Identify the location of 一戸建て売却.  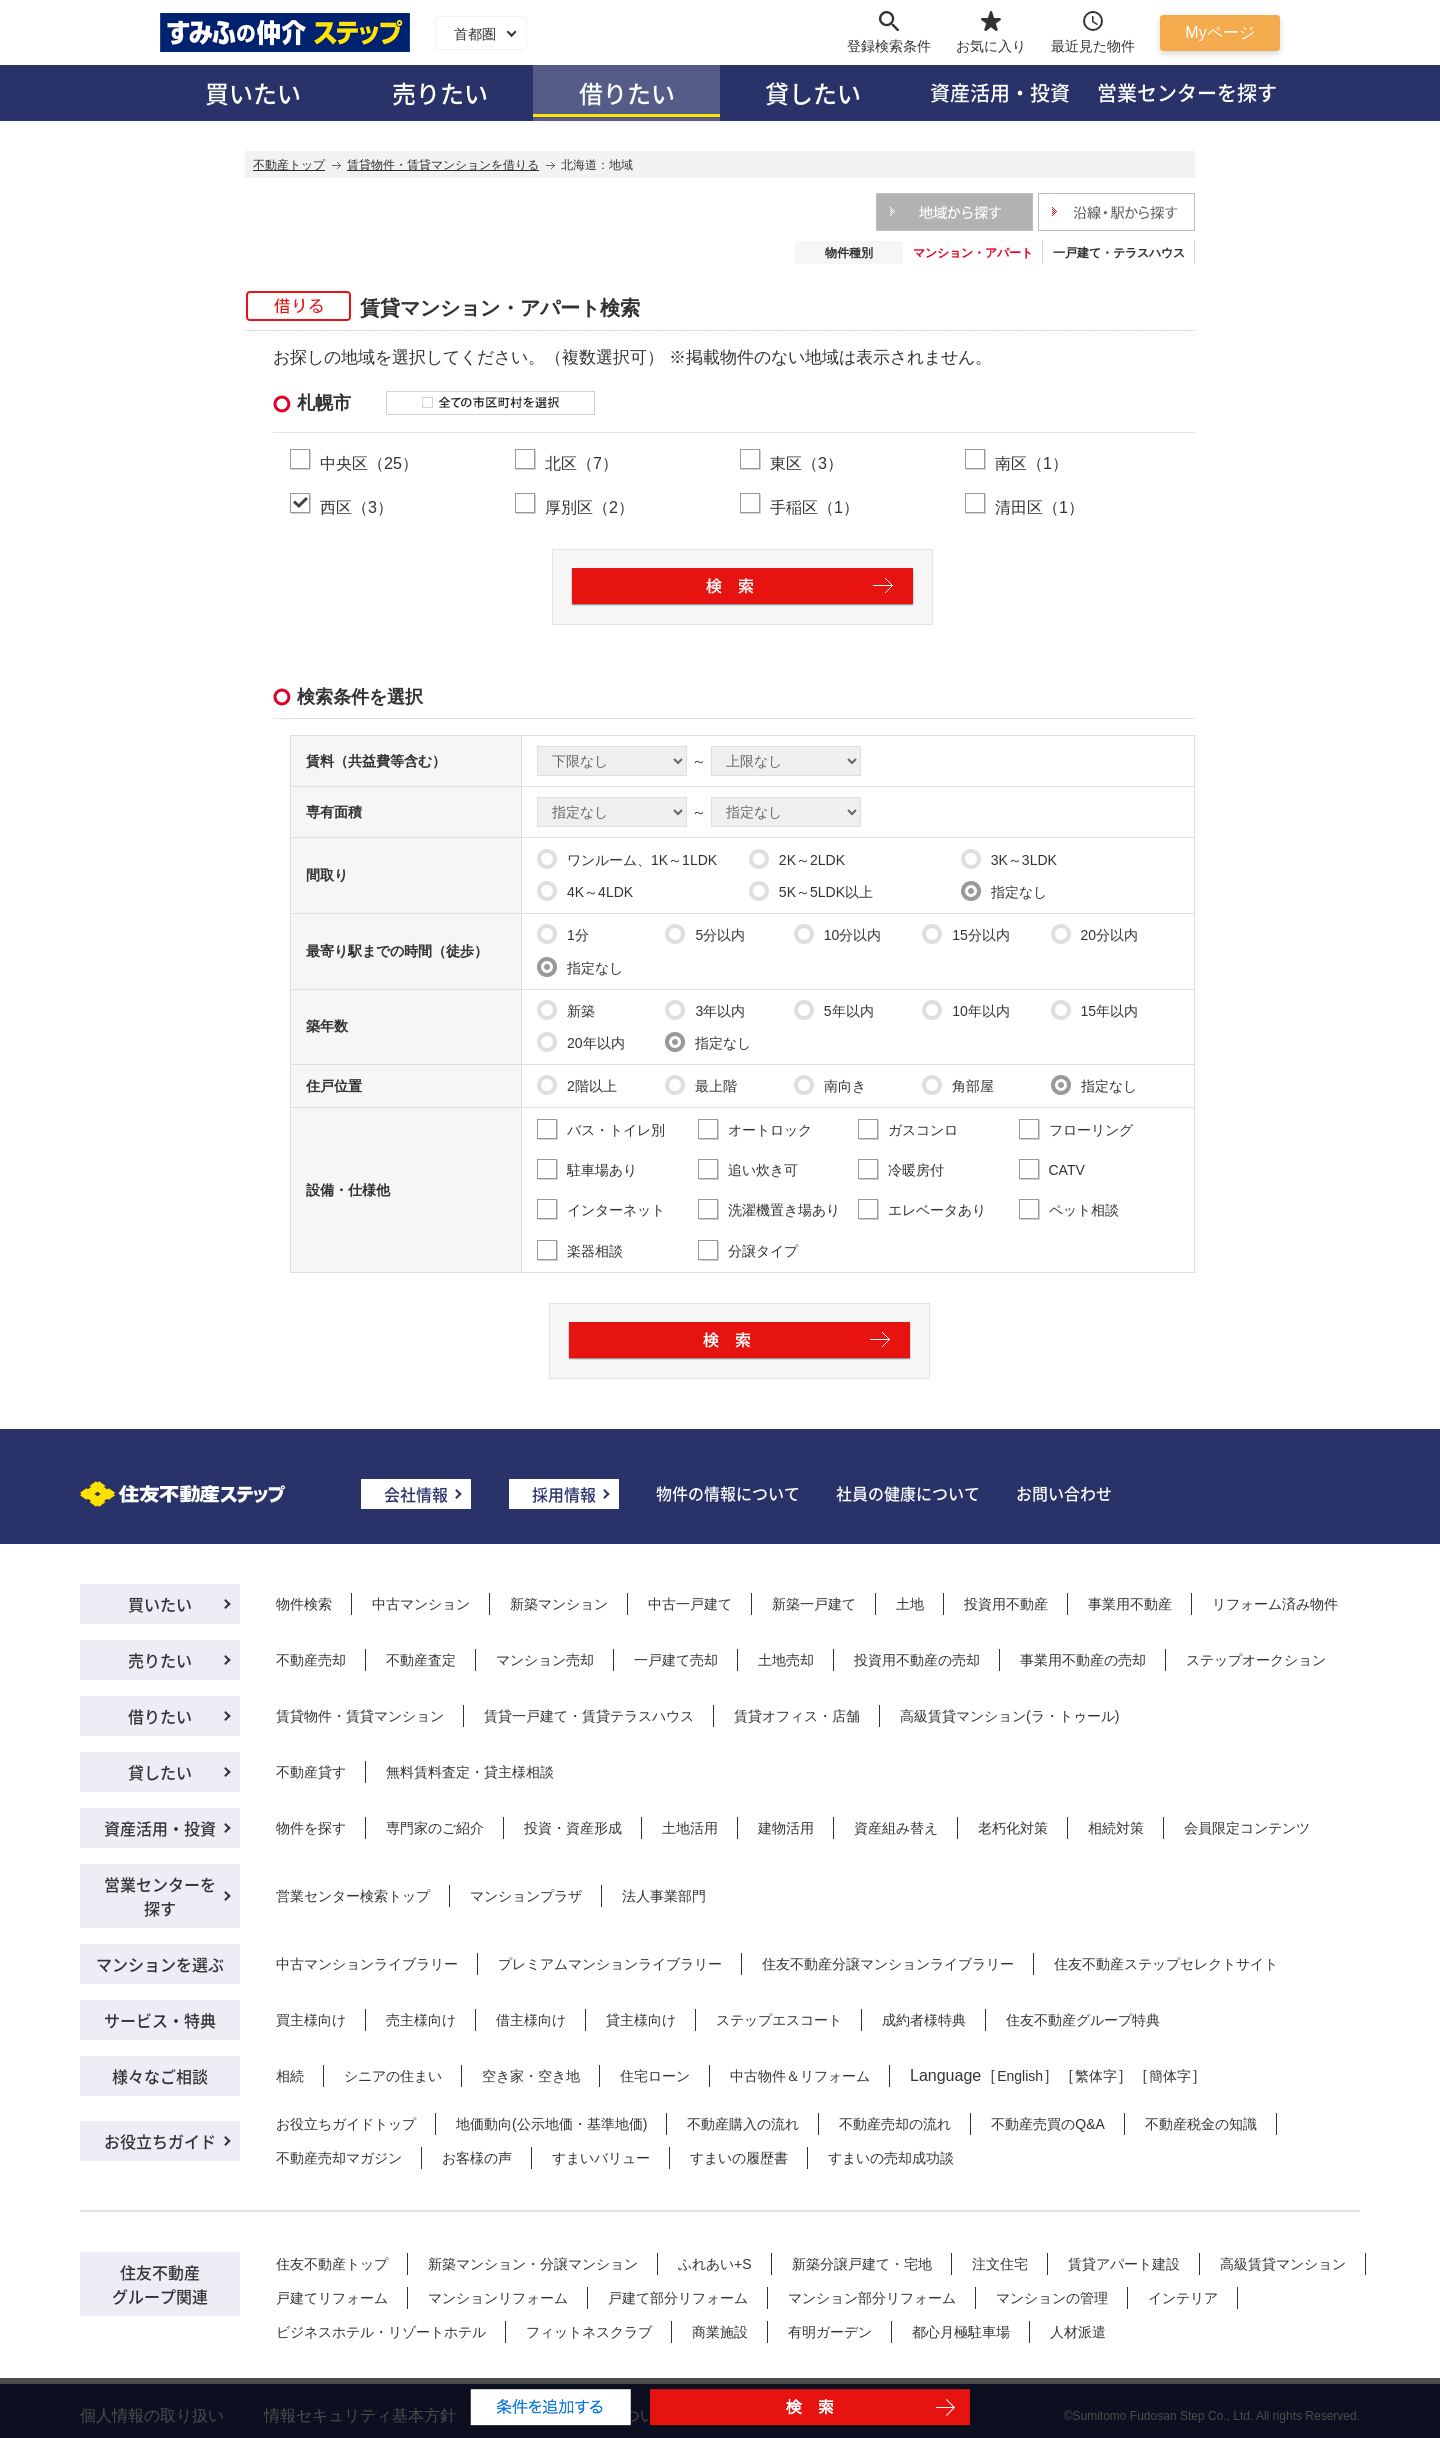
(676, 1660).